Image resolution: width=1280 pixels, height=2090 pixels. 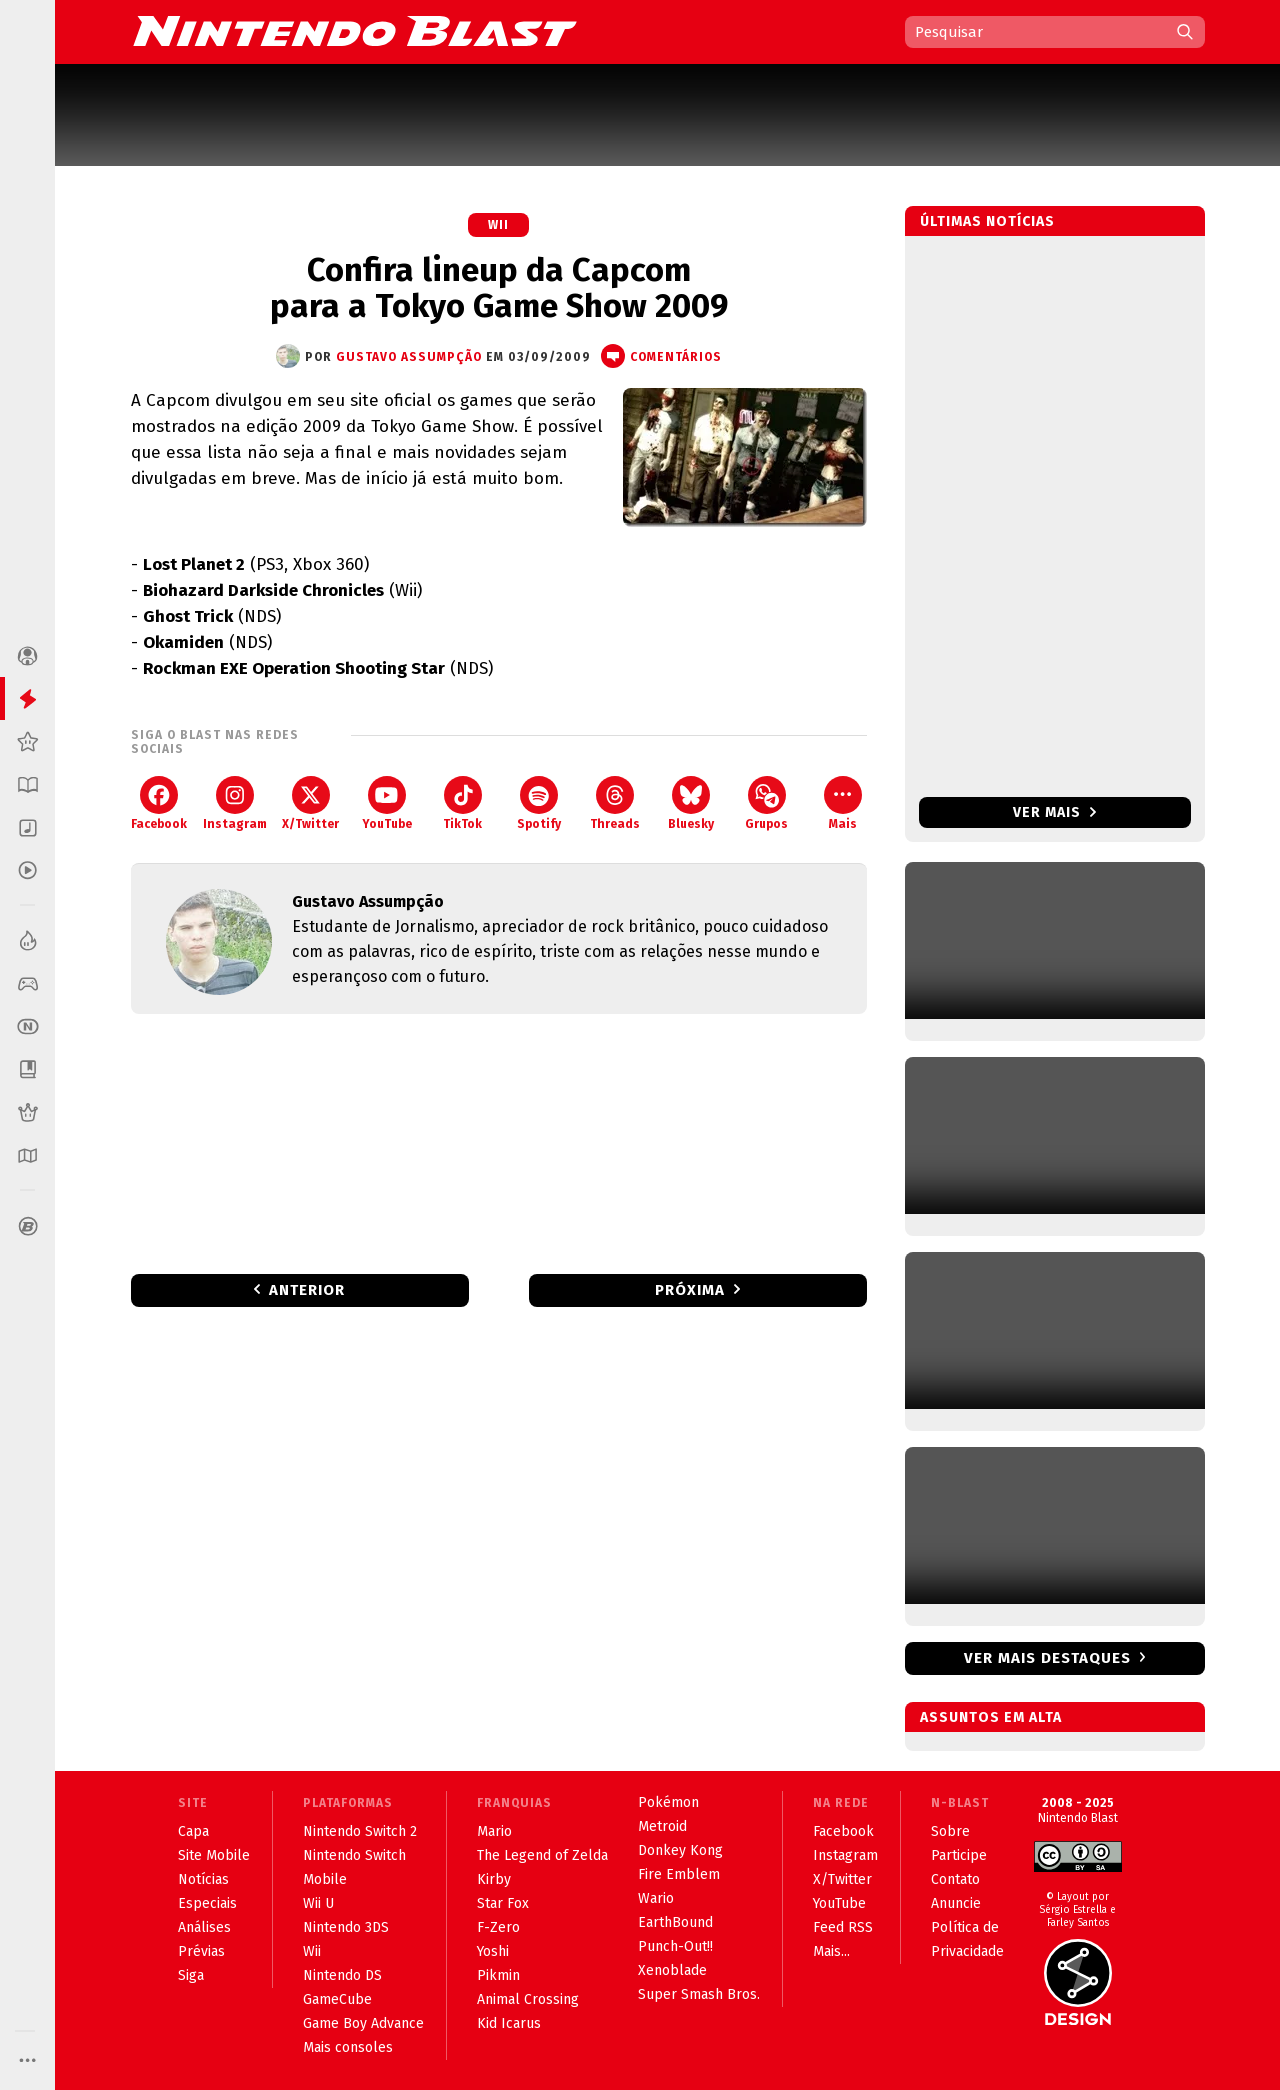 I want to click on Sobre, so click(x=950, y=1831).